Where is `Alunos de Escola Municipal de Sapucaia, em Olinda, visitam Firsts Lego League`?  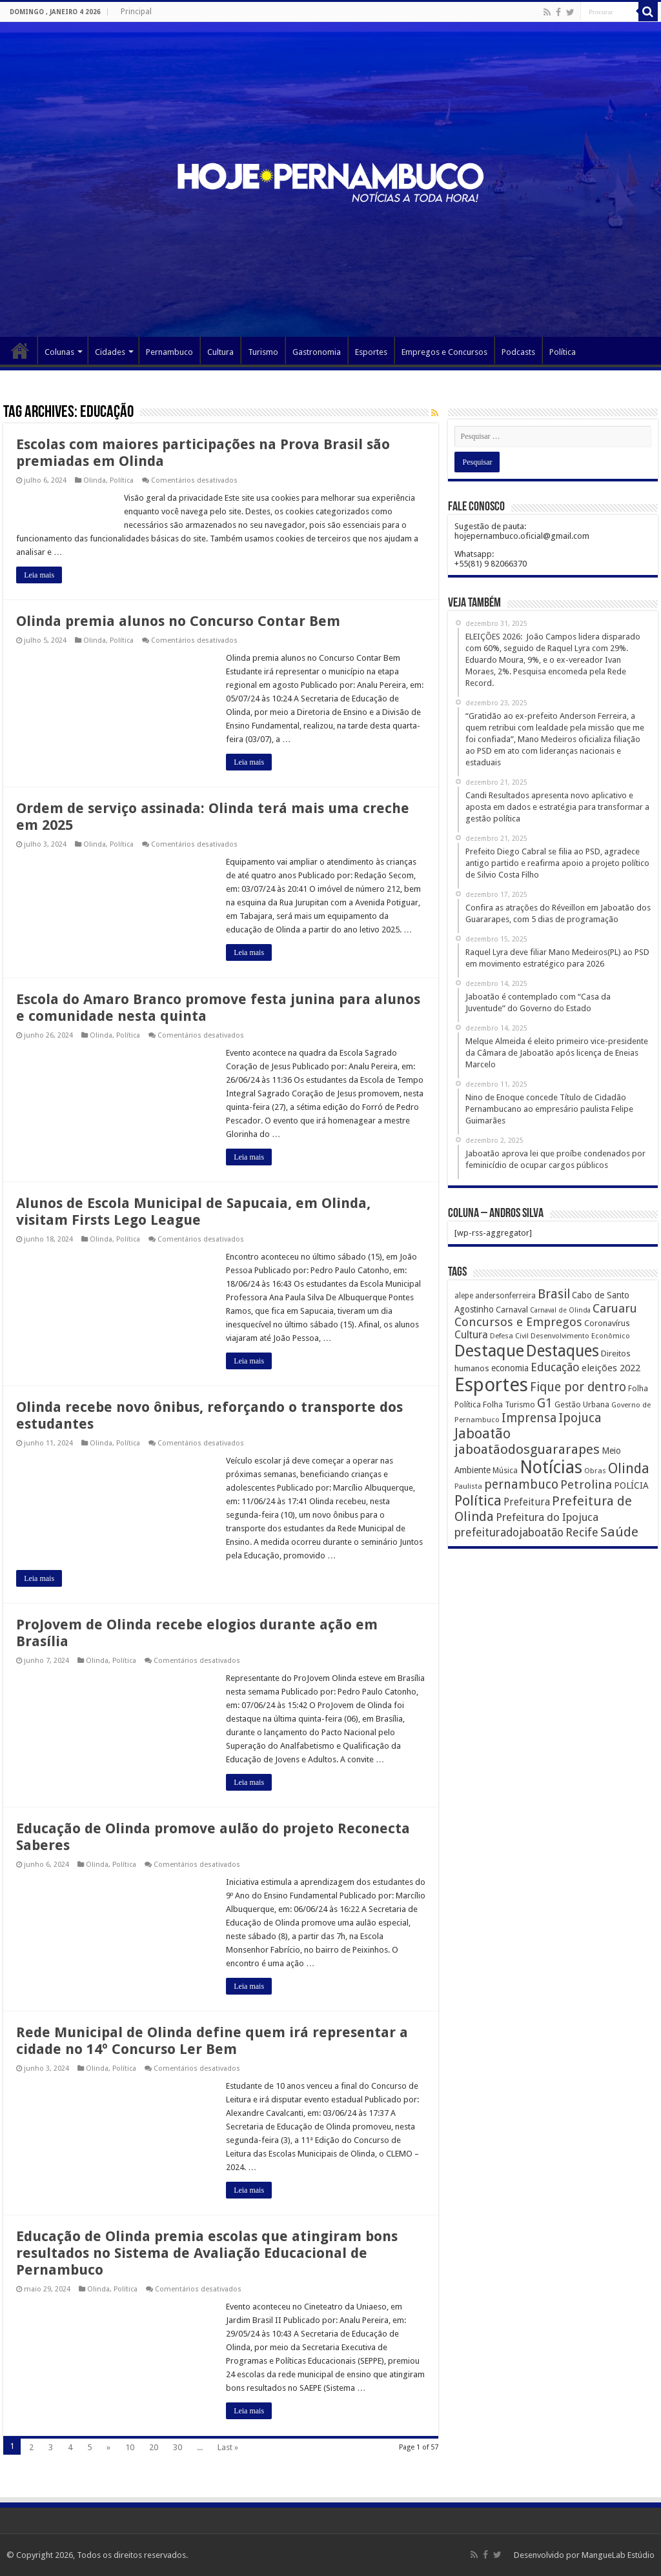
Alunos de Escola Municipal de Sapucaia, em Olinda, visitam Firsts Lego League is located at coordinates (193, 1211).